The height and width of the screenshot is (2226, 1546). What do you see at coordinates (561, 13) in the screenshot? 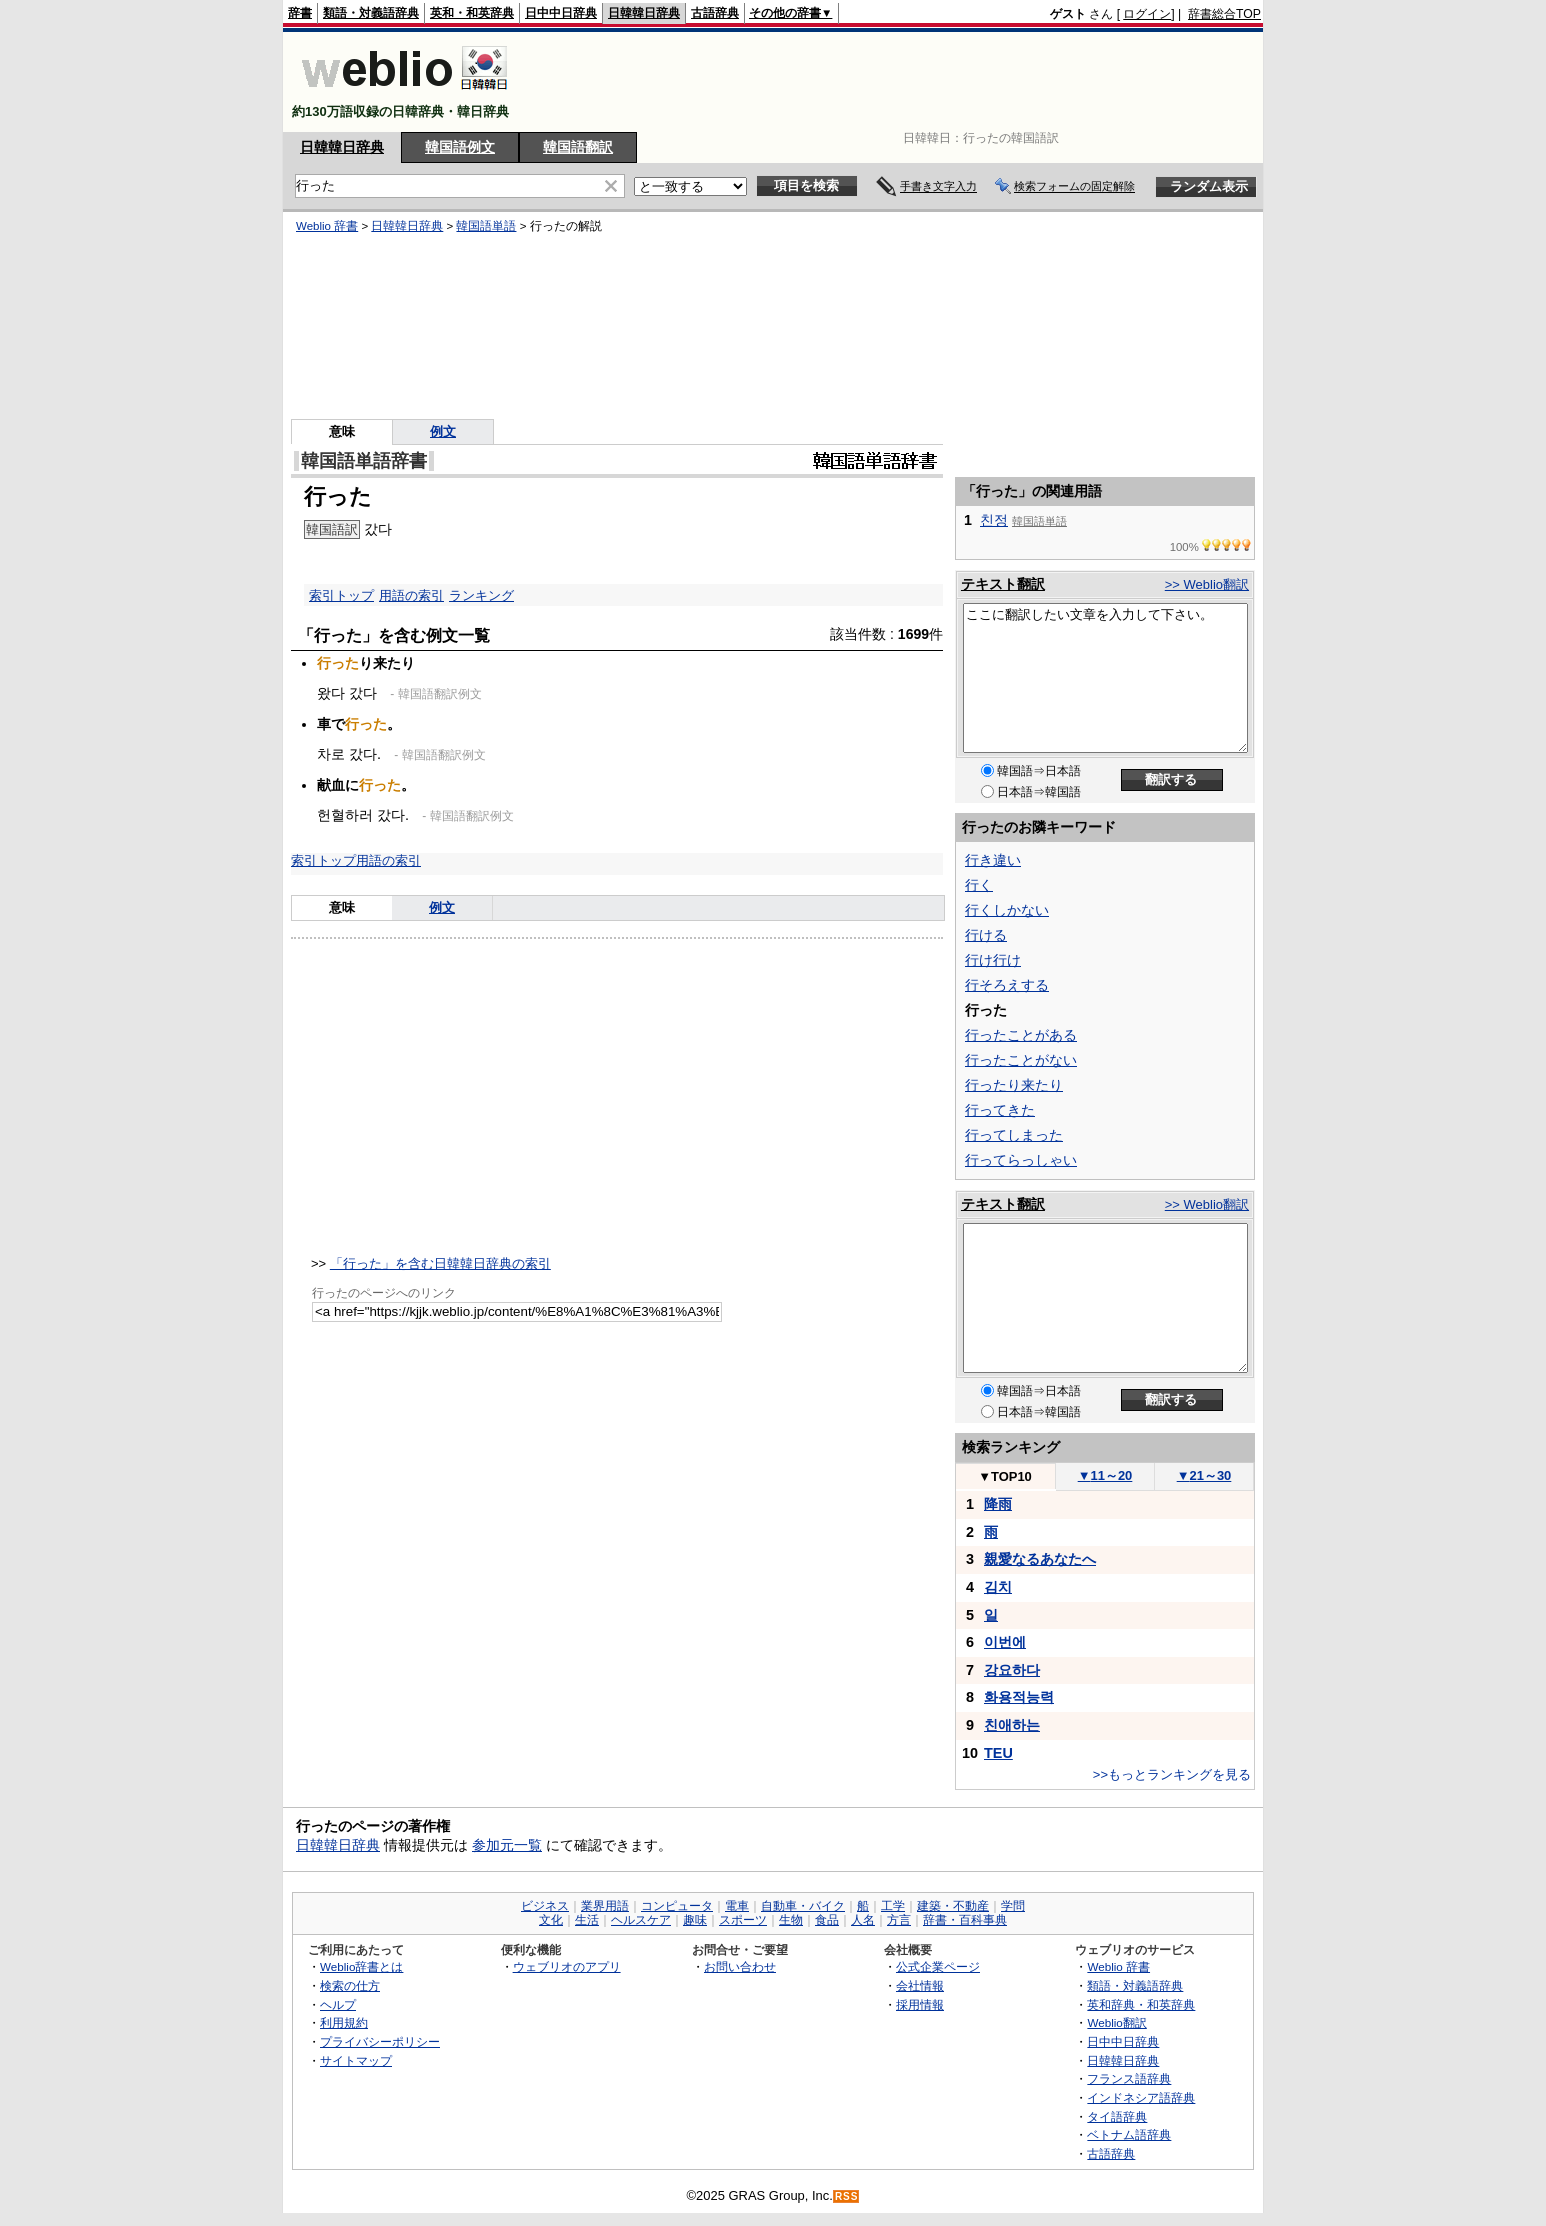
I see `日中中日辞典` at bounding box center [561, 13].